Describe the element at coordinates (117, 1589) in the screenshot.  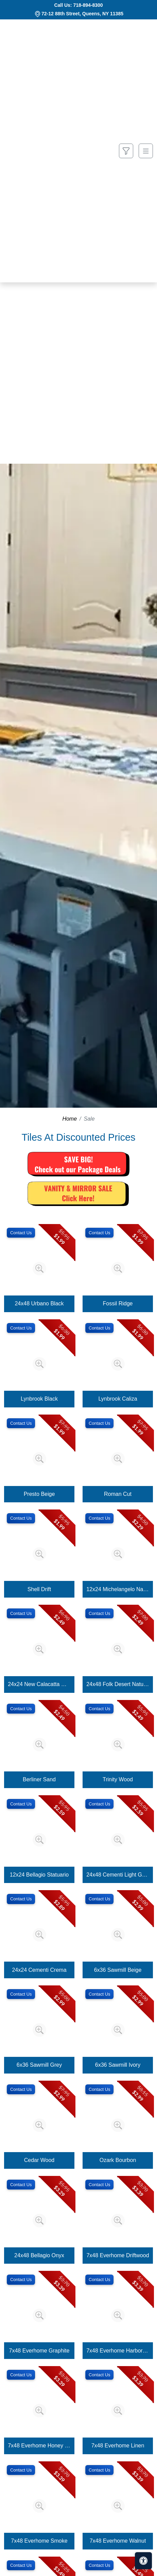
I see `12x24 Michelangelo Natural` at that location.